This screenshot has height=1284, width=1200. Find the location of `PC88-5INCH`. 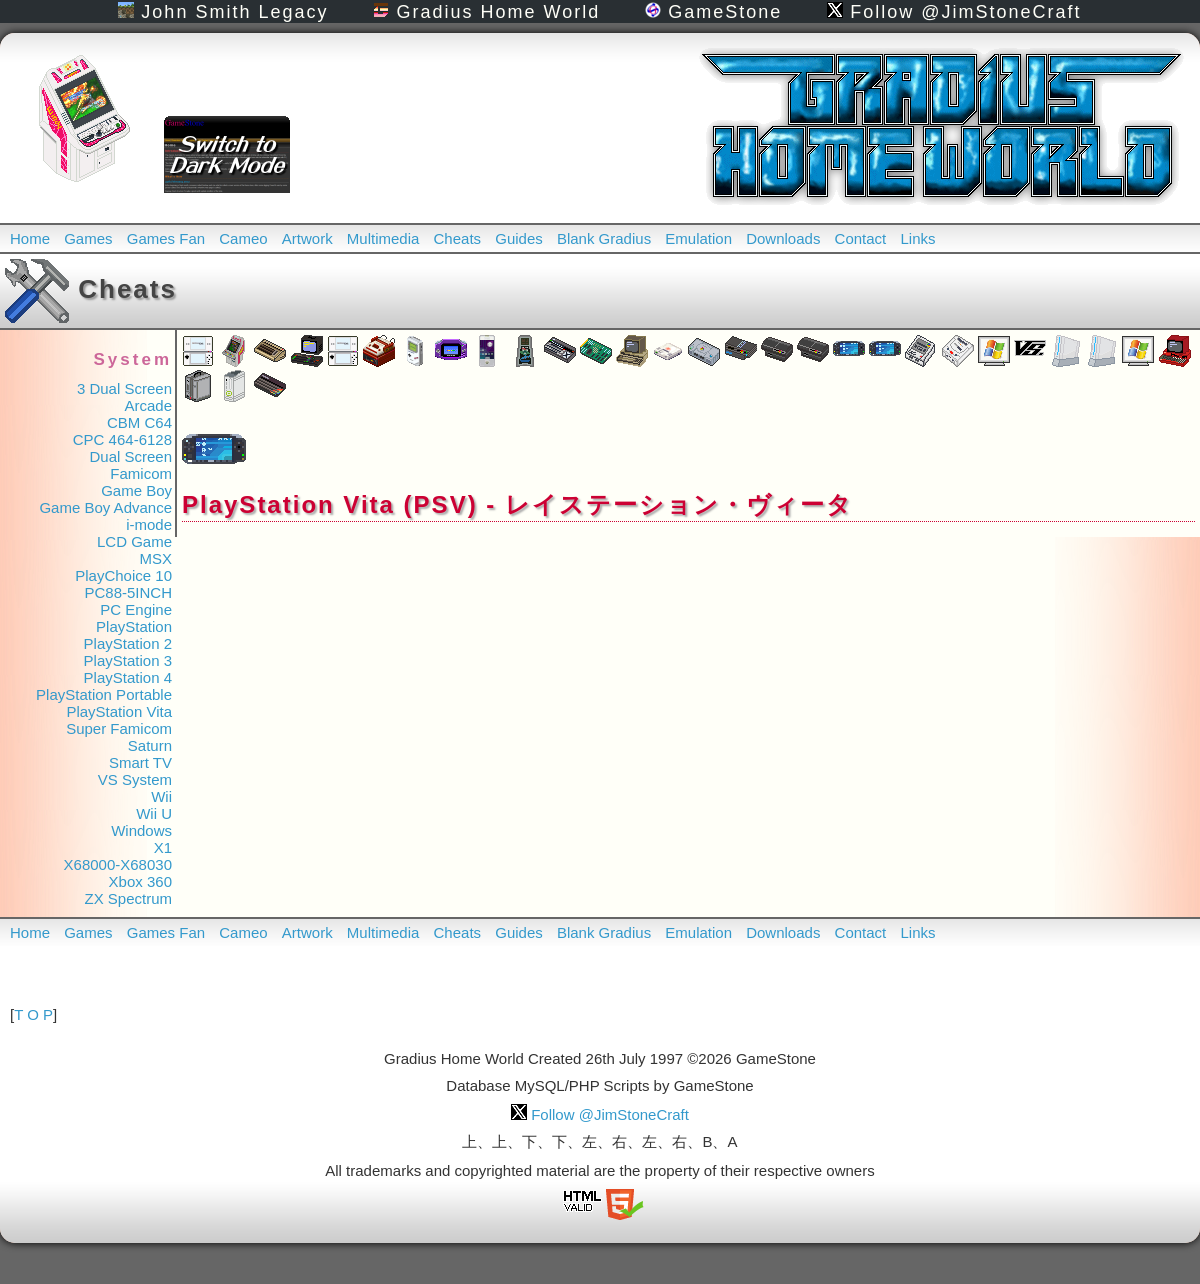

PC88-5INCH is located at coordinates (128, 592).